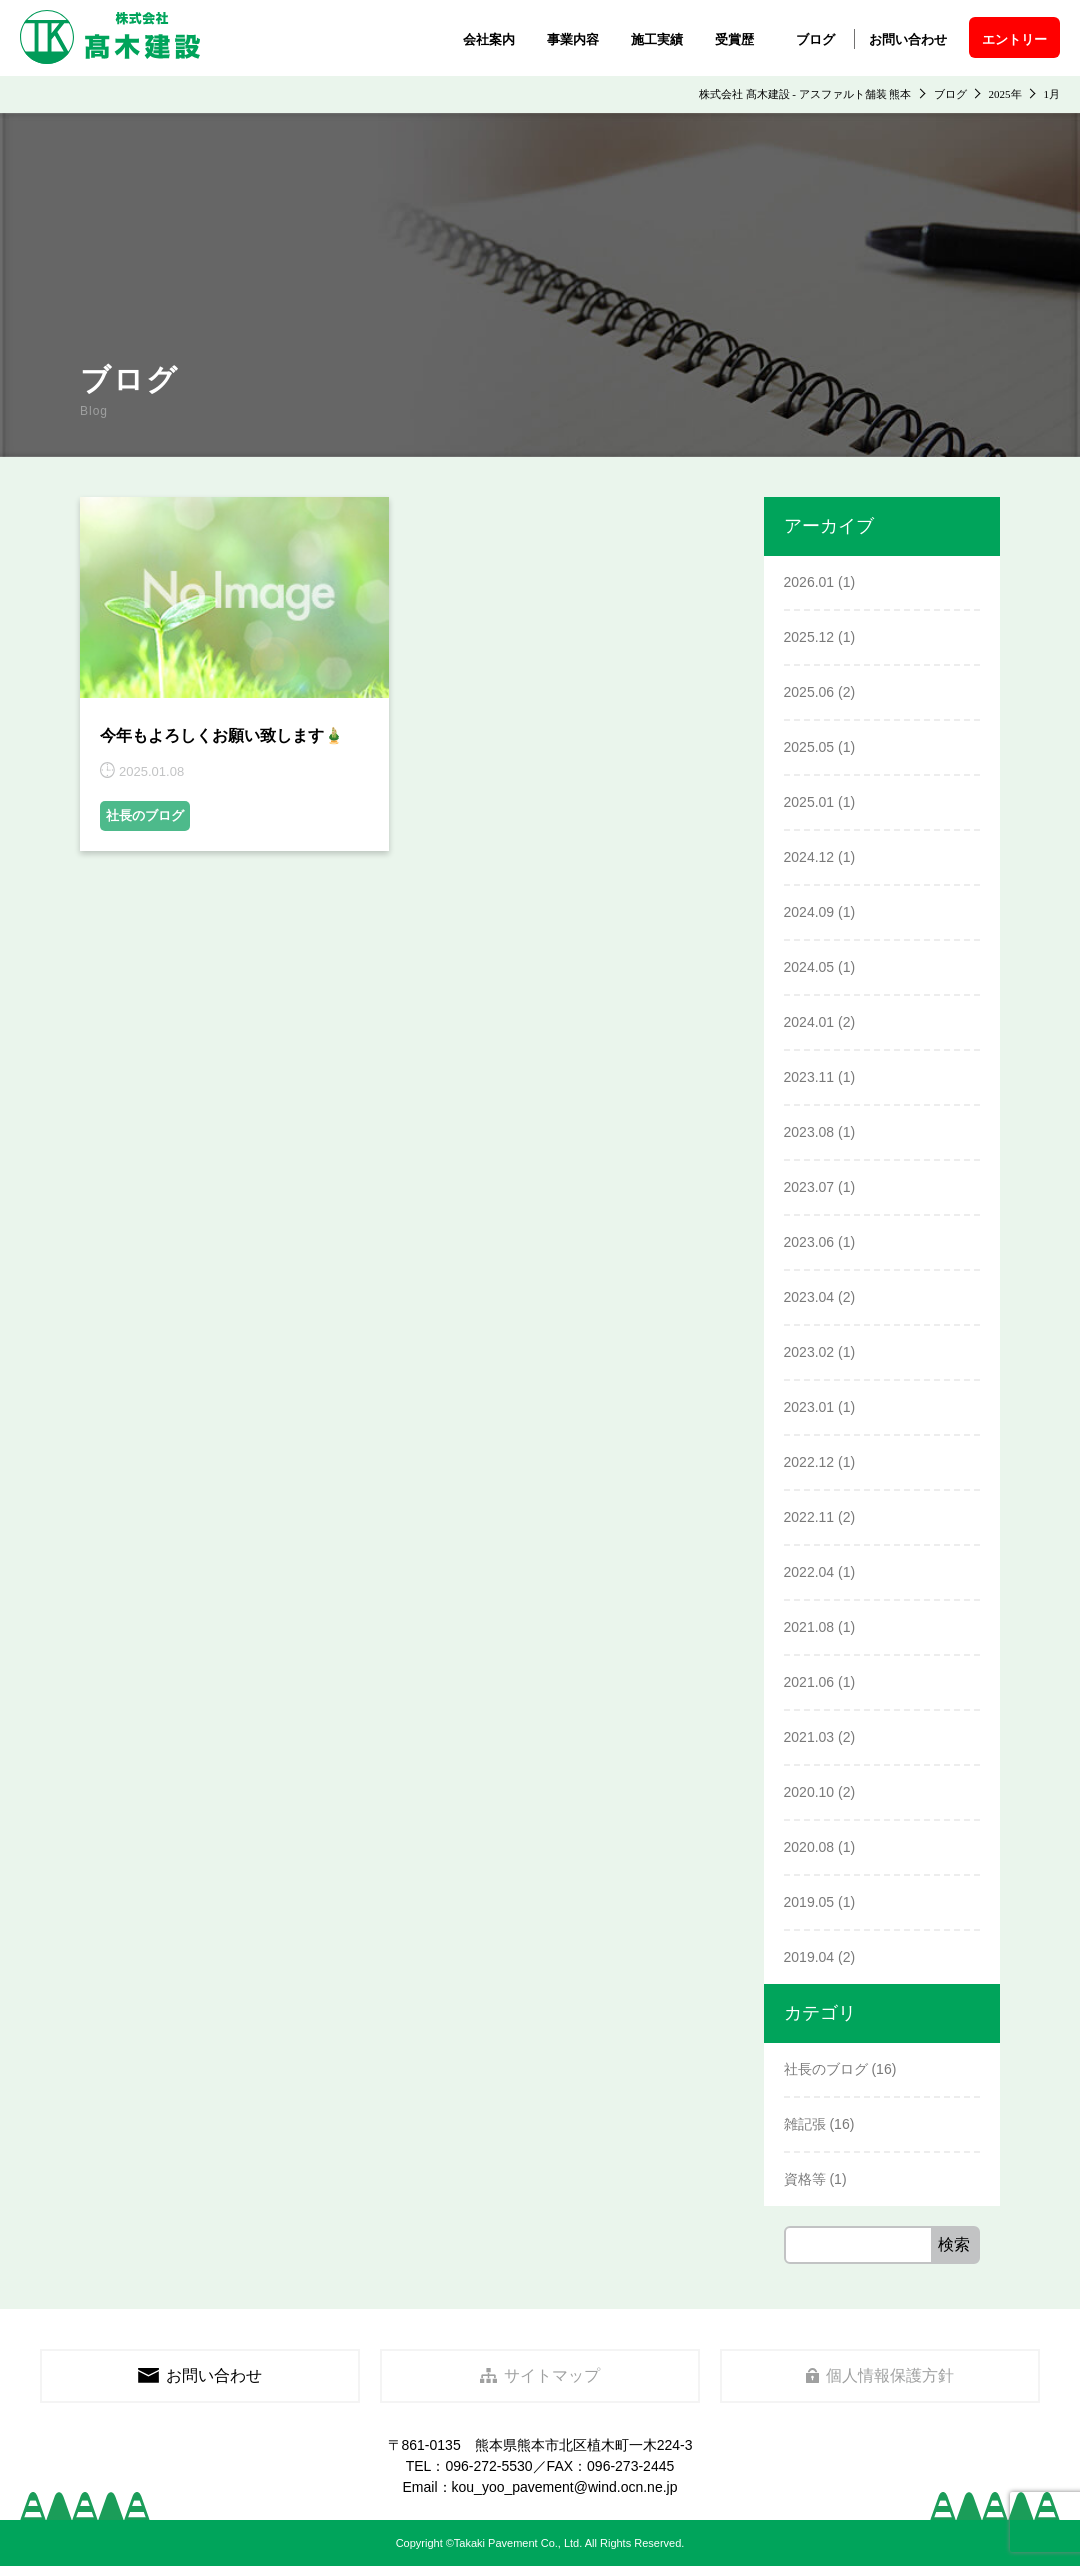 The width and height of the screenshot is (1080, 2566). Describe the element at coordinates (565, 2487) in the screenshot. I see `kou_yoo_pavement@wind.ocn.ne.jp` at that location.